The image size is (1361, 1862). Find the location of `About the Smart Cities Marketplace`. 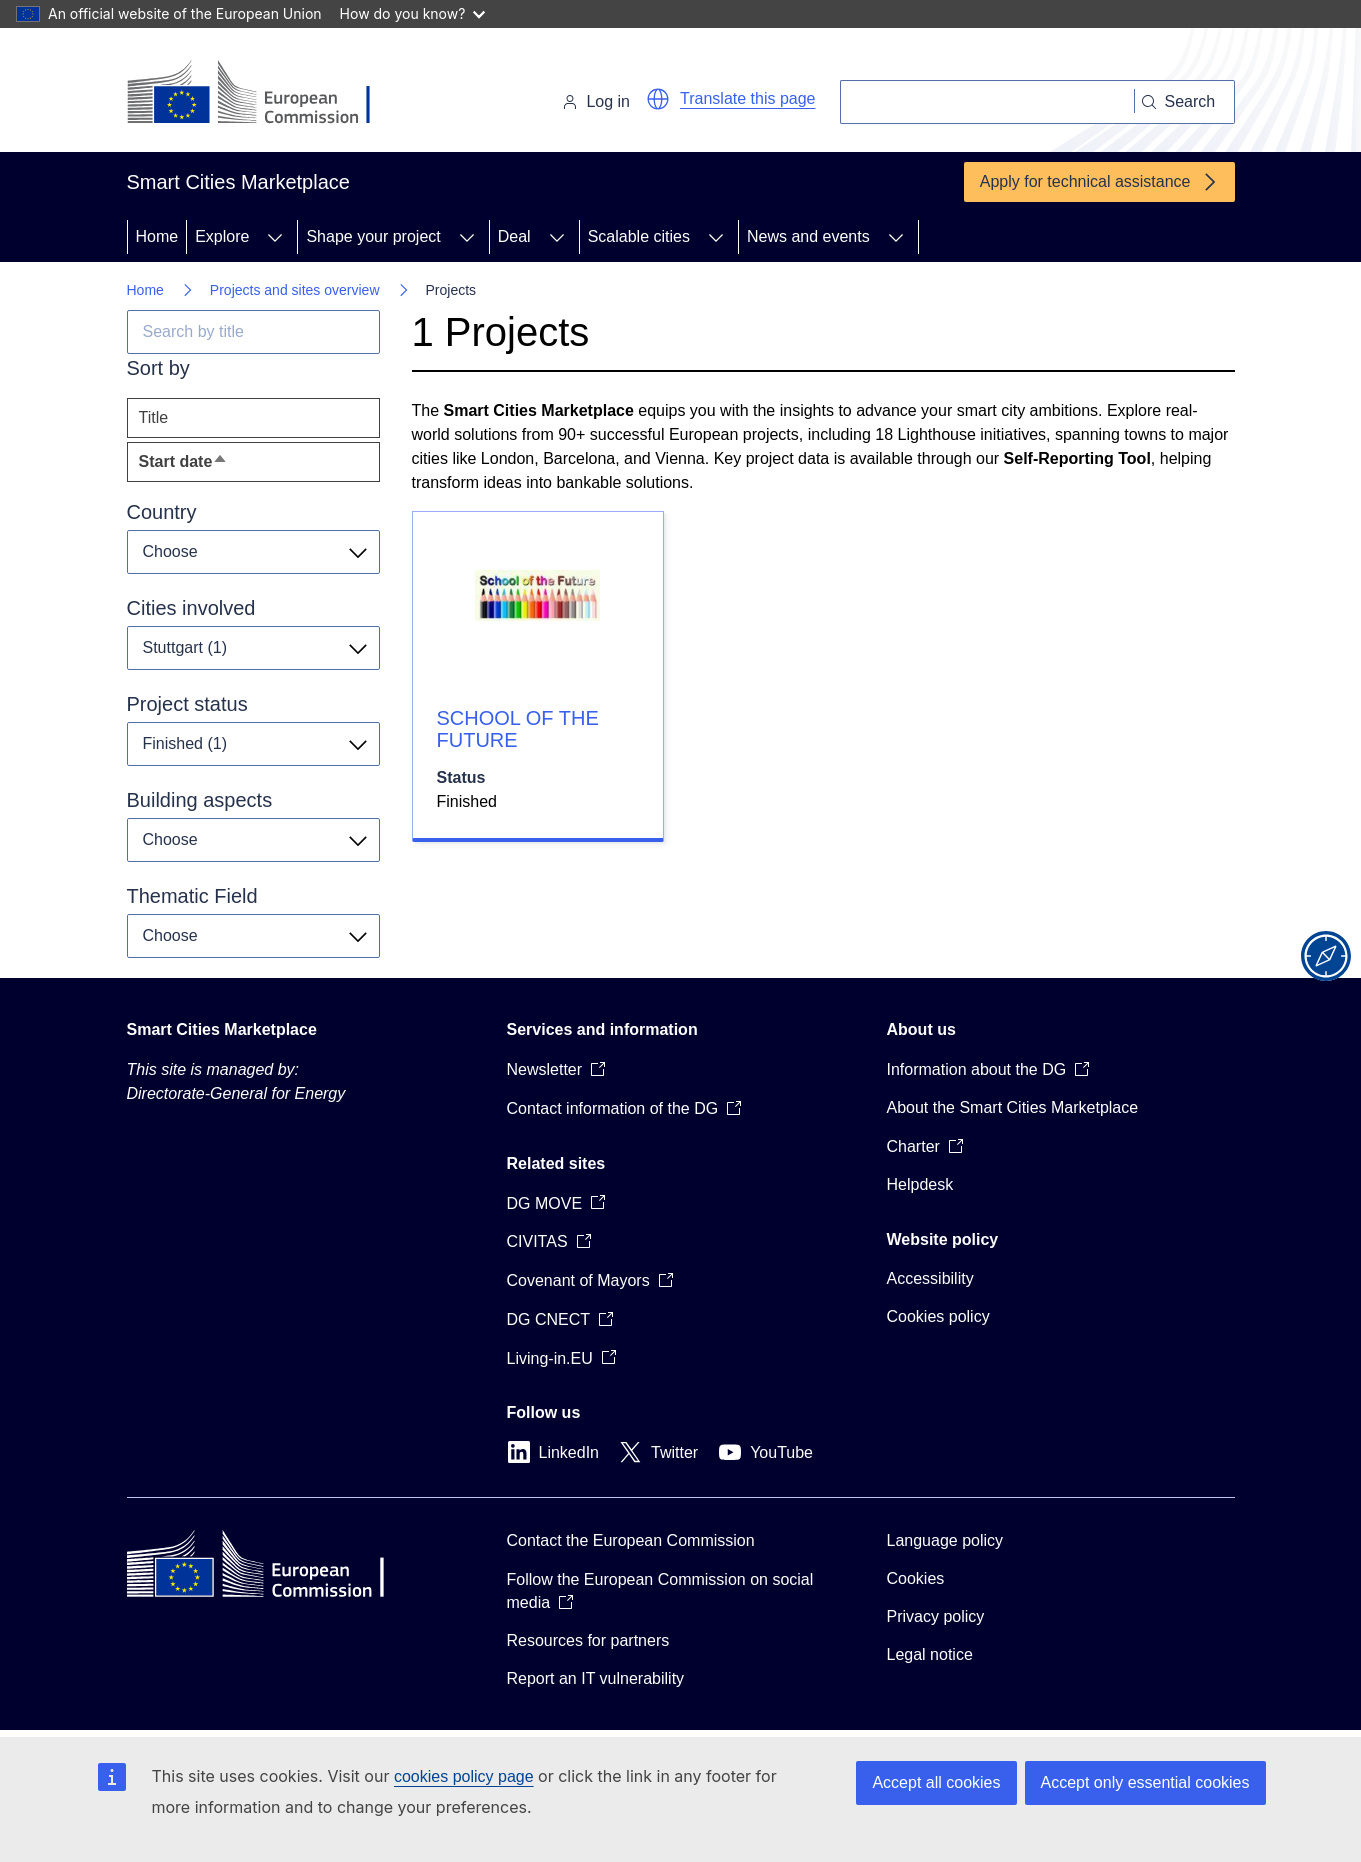

About the Smart Cities Marketplace is located at coordinates (1013, 1107).